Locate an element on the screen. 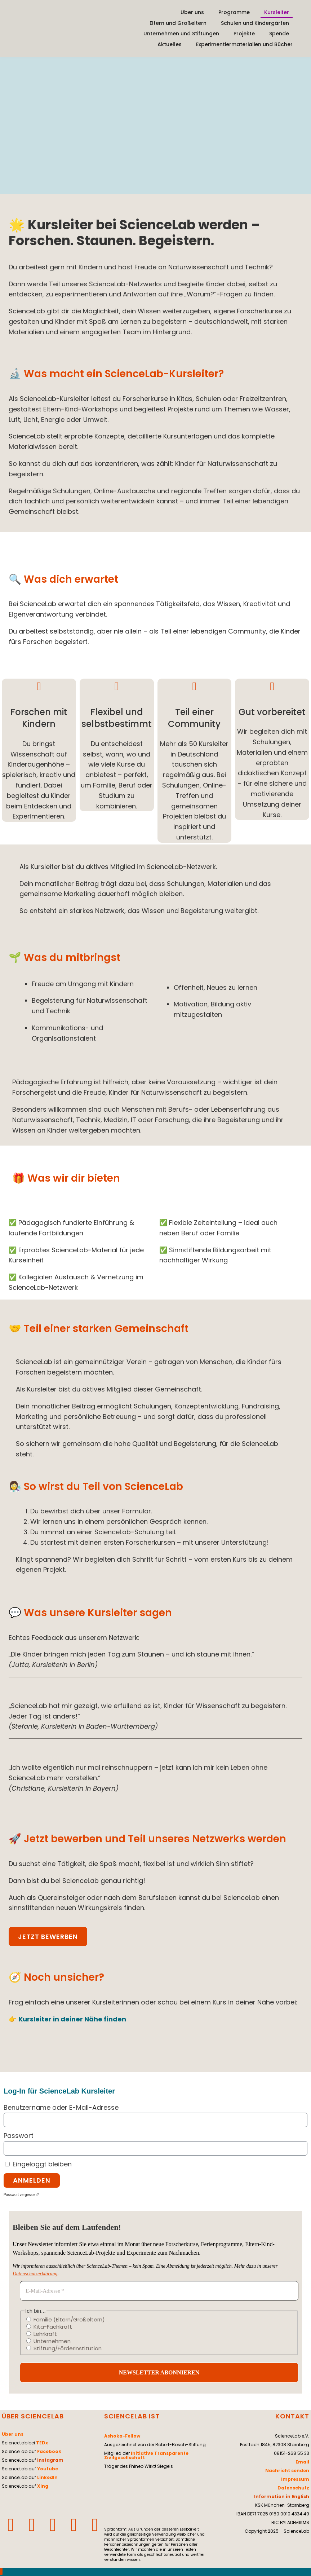 Image resolution: width=311 pixels, height=2576 pixels. Eingeloggt bleiben is located at coordinates (38, 2164).